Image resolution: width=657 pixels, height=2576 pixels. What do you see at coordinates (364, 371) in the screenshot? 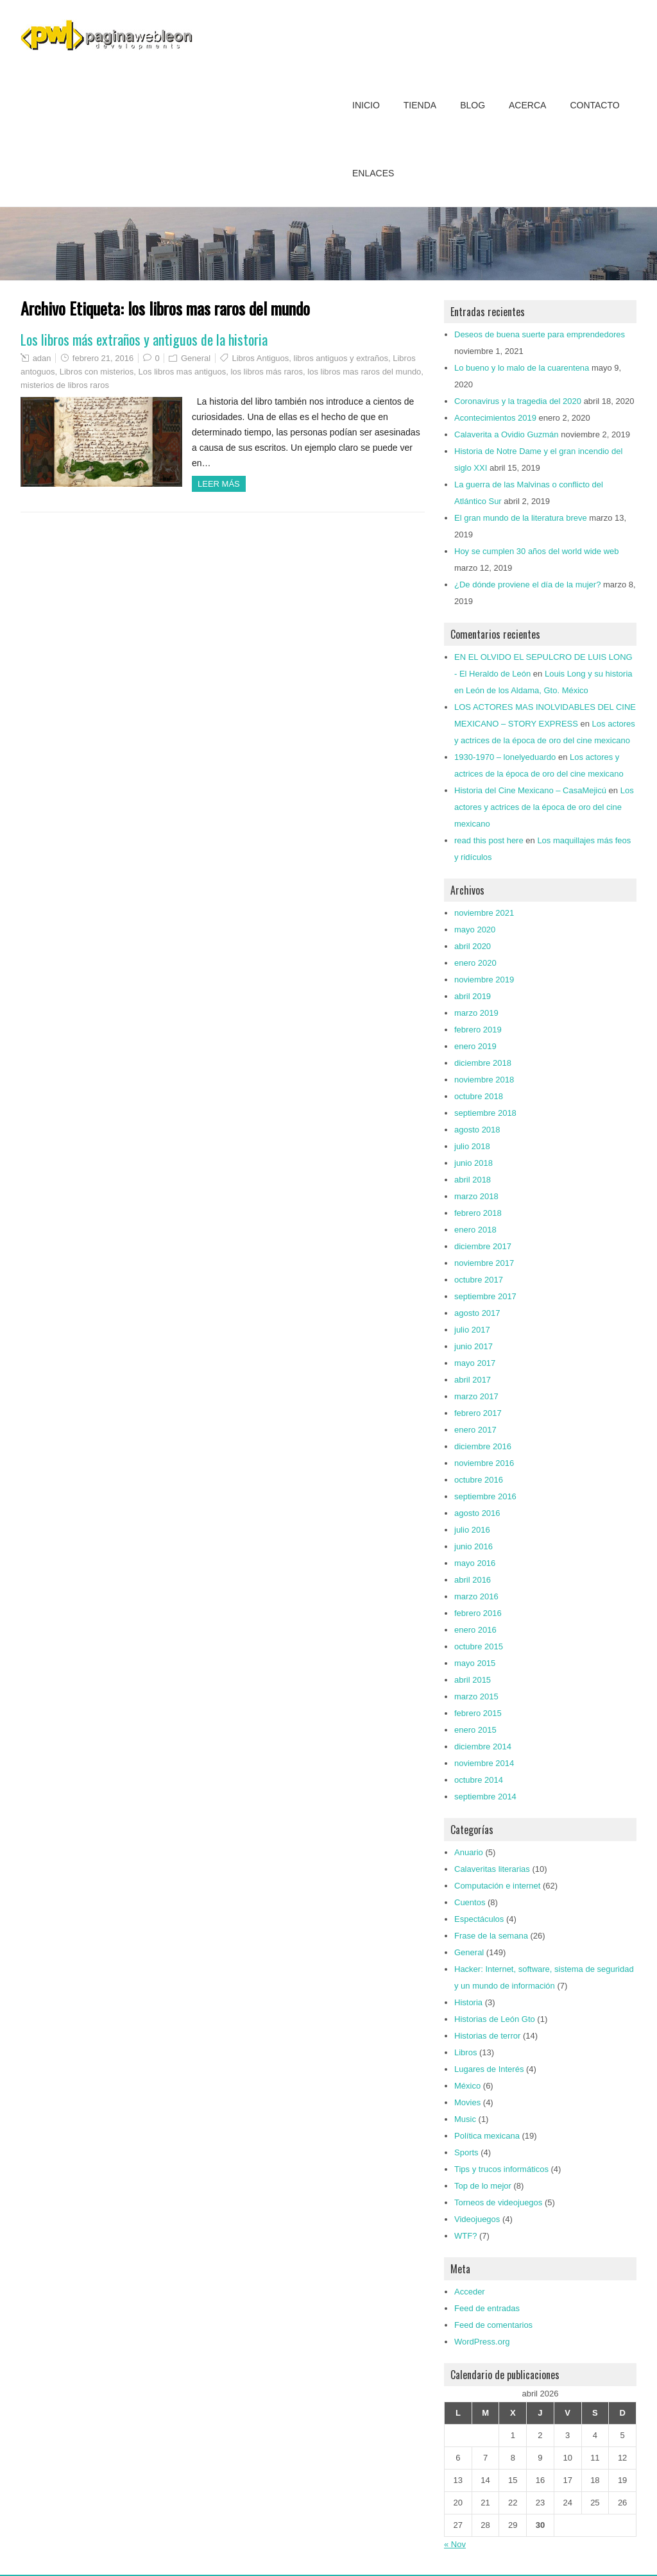
I see `los libros mas raros del mundo` at bounding box center [364, 371].